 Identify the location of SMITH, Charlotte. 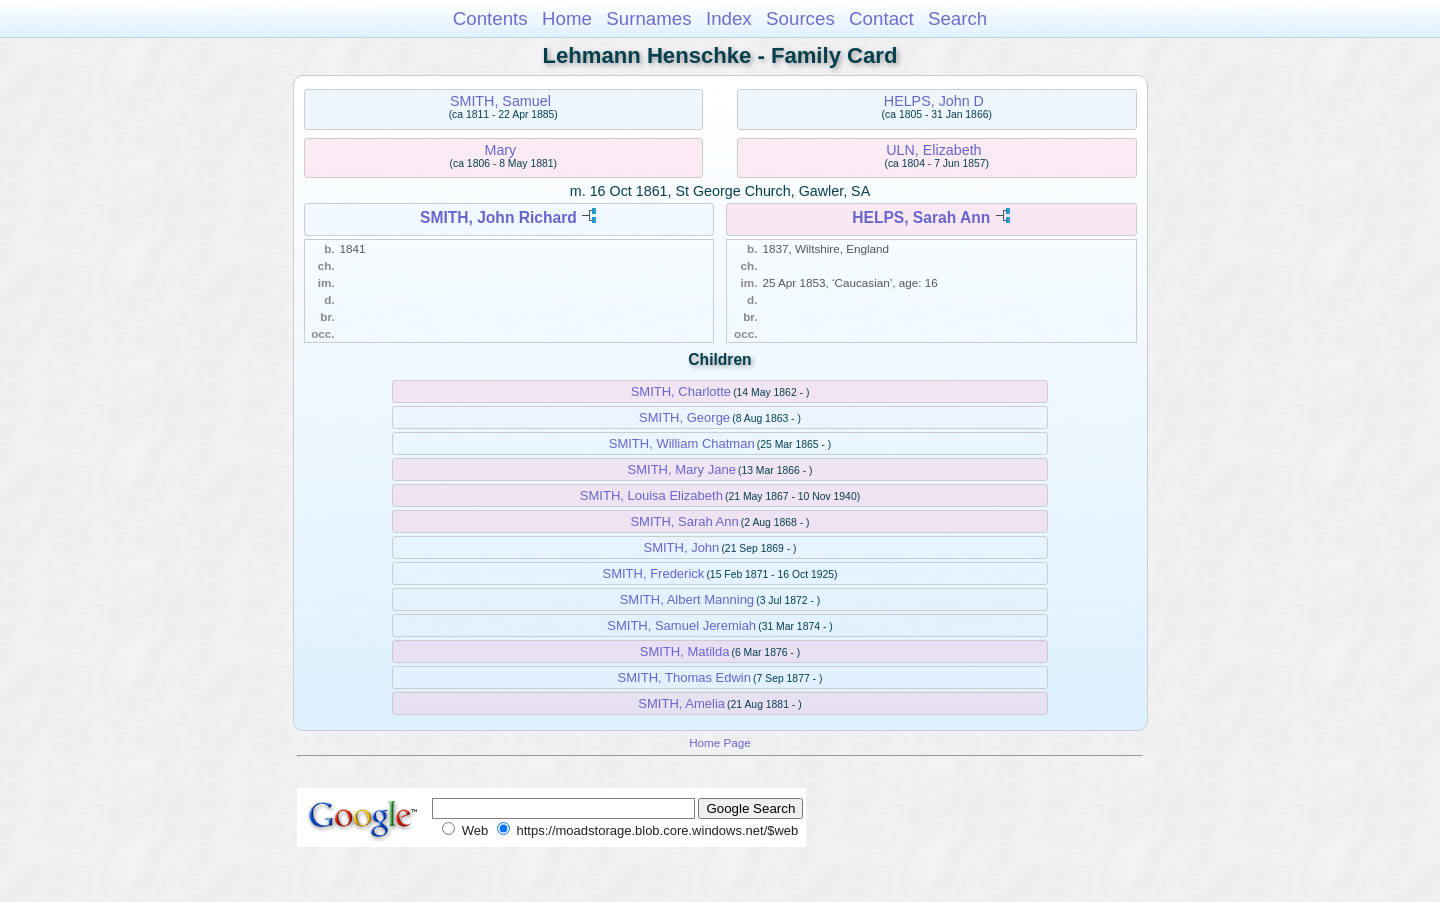
(681, 391).